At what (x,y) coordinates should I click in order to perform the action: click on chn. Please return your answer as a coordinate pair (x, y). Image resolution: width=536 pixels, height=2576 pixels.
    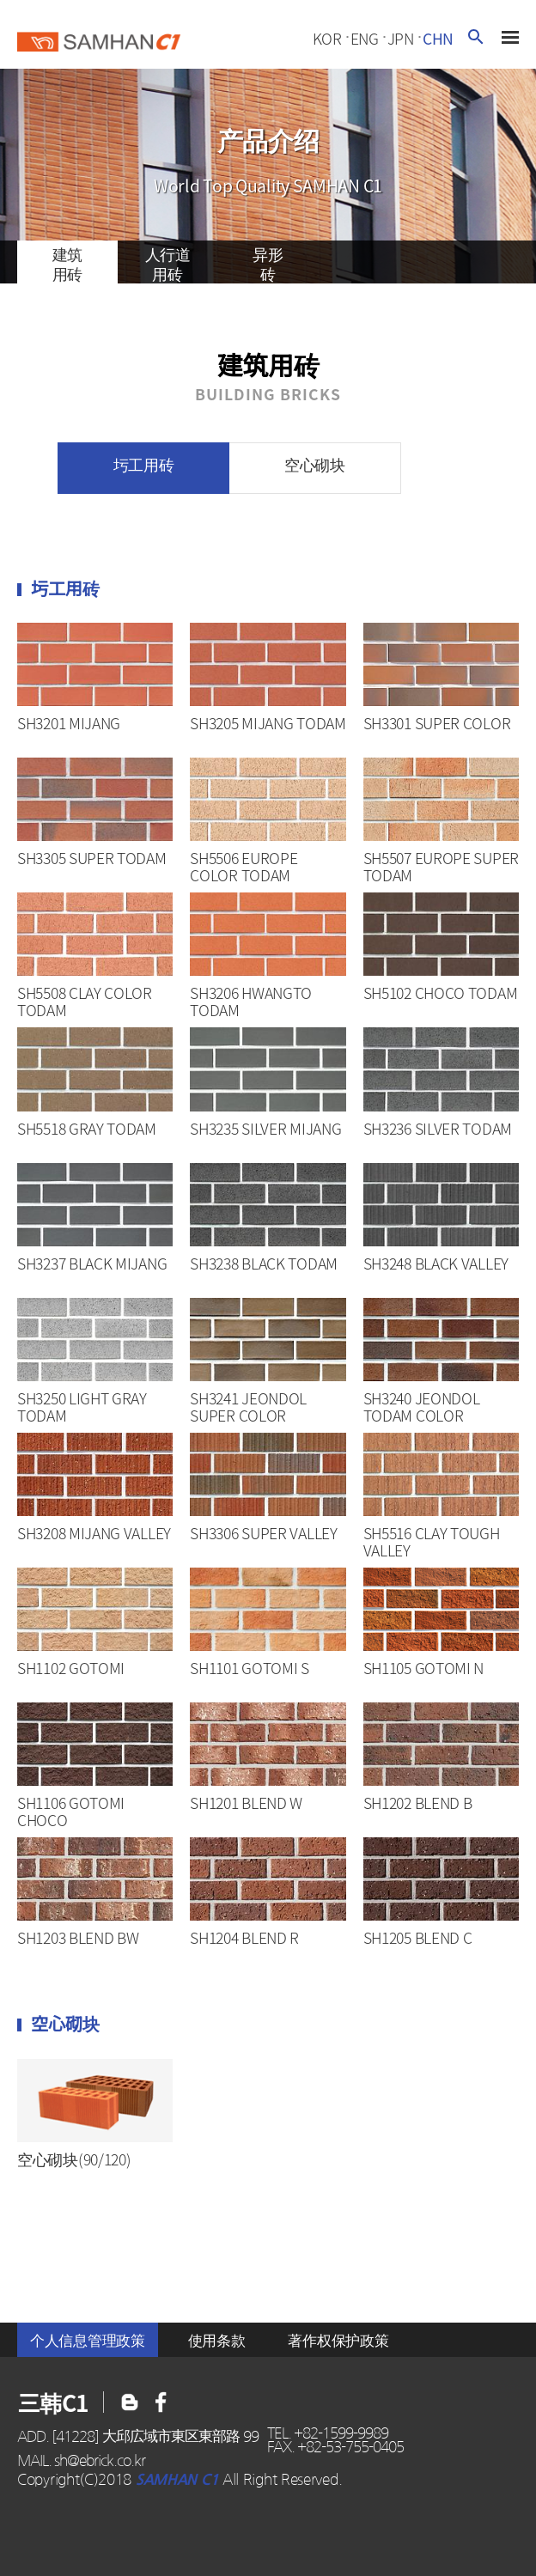
    Looking at the image, I should click on (438, 38).